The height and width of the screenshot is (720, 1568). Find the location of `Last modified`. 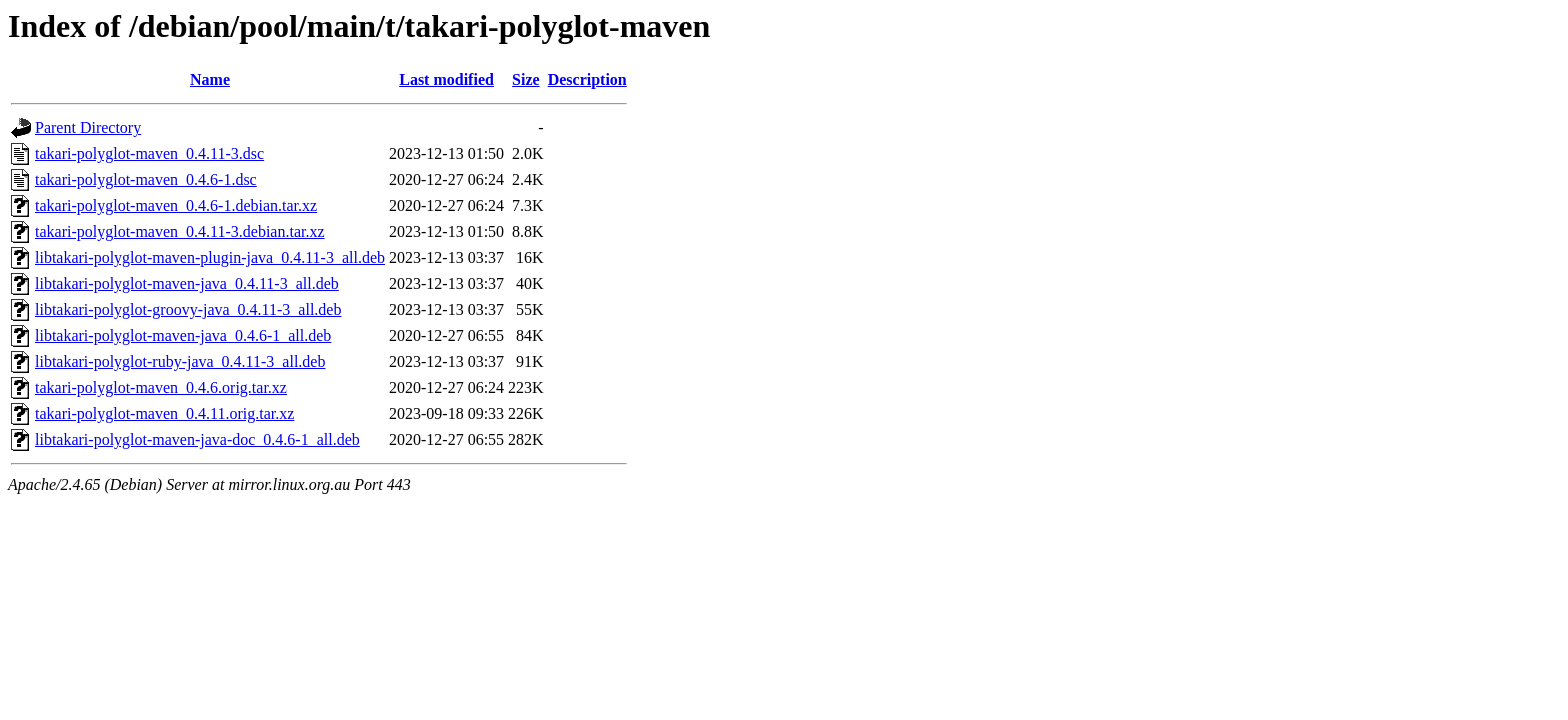

Last modified is located at coordinates (446, 79).